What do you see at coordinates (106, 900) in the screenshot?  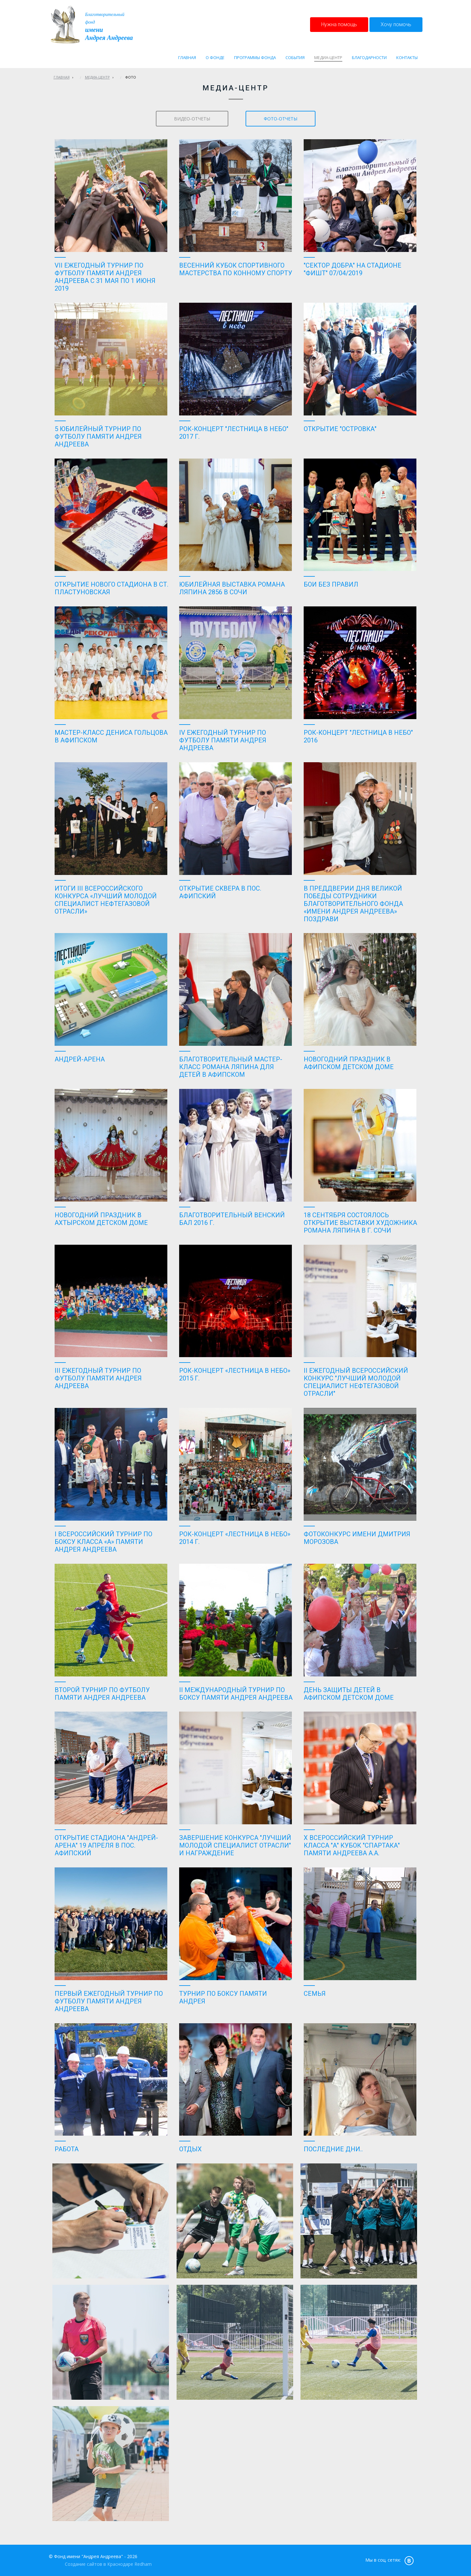 I see `Итоги III Всероссийского конкурса «Лучший молодой специалист нефтегазовой отрасли»` at bounding box center [106, 900].